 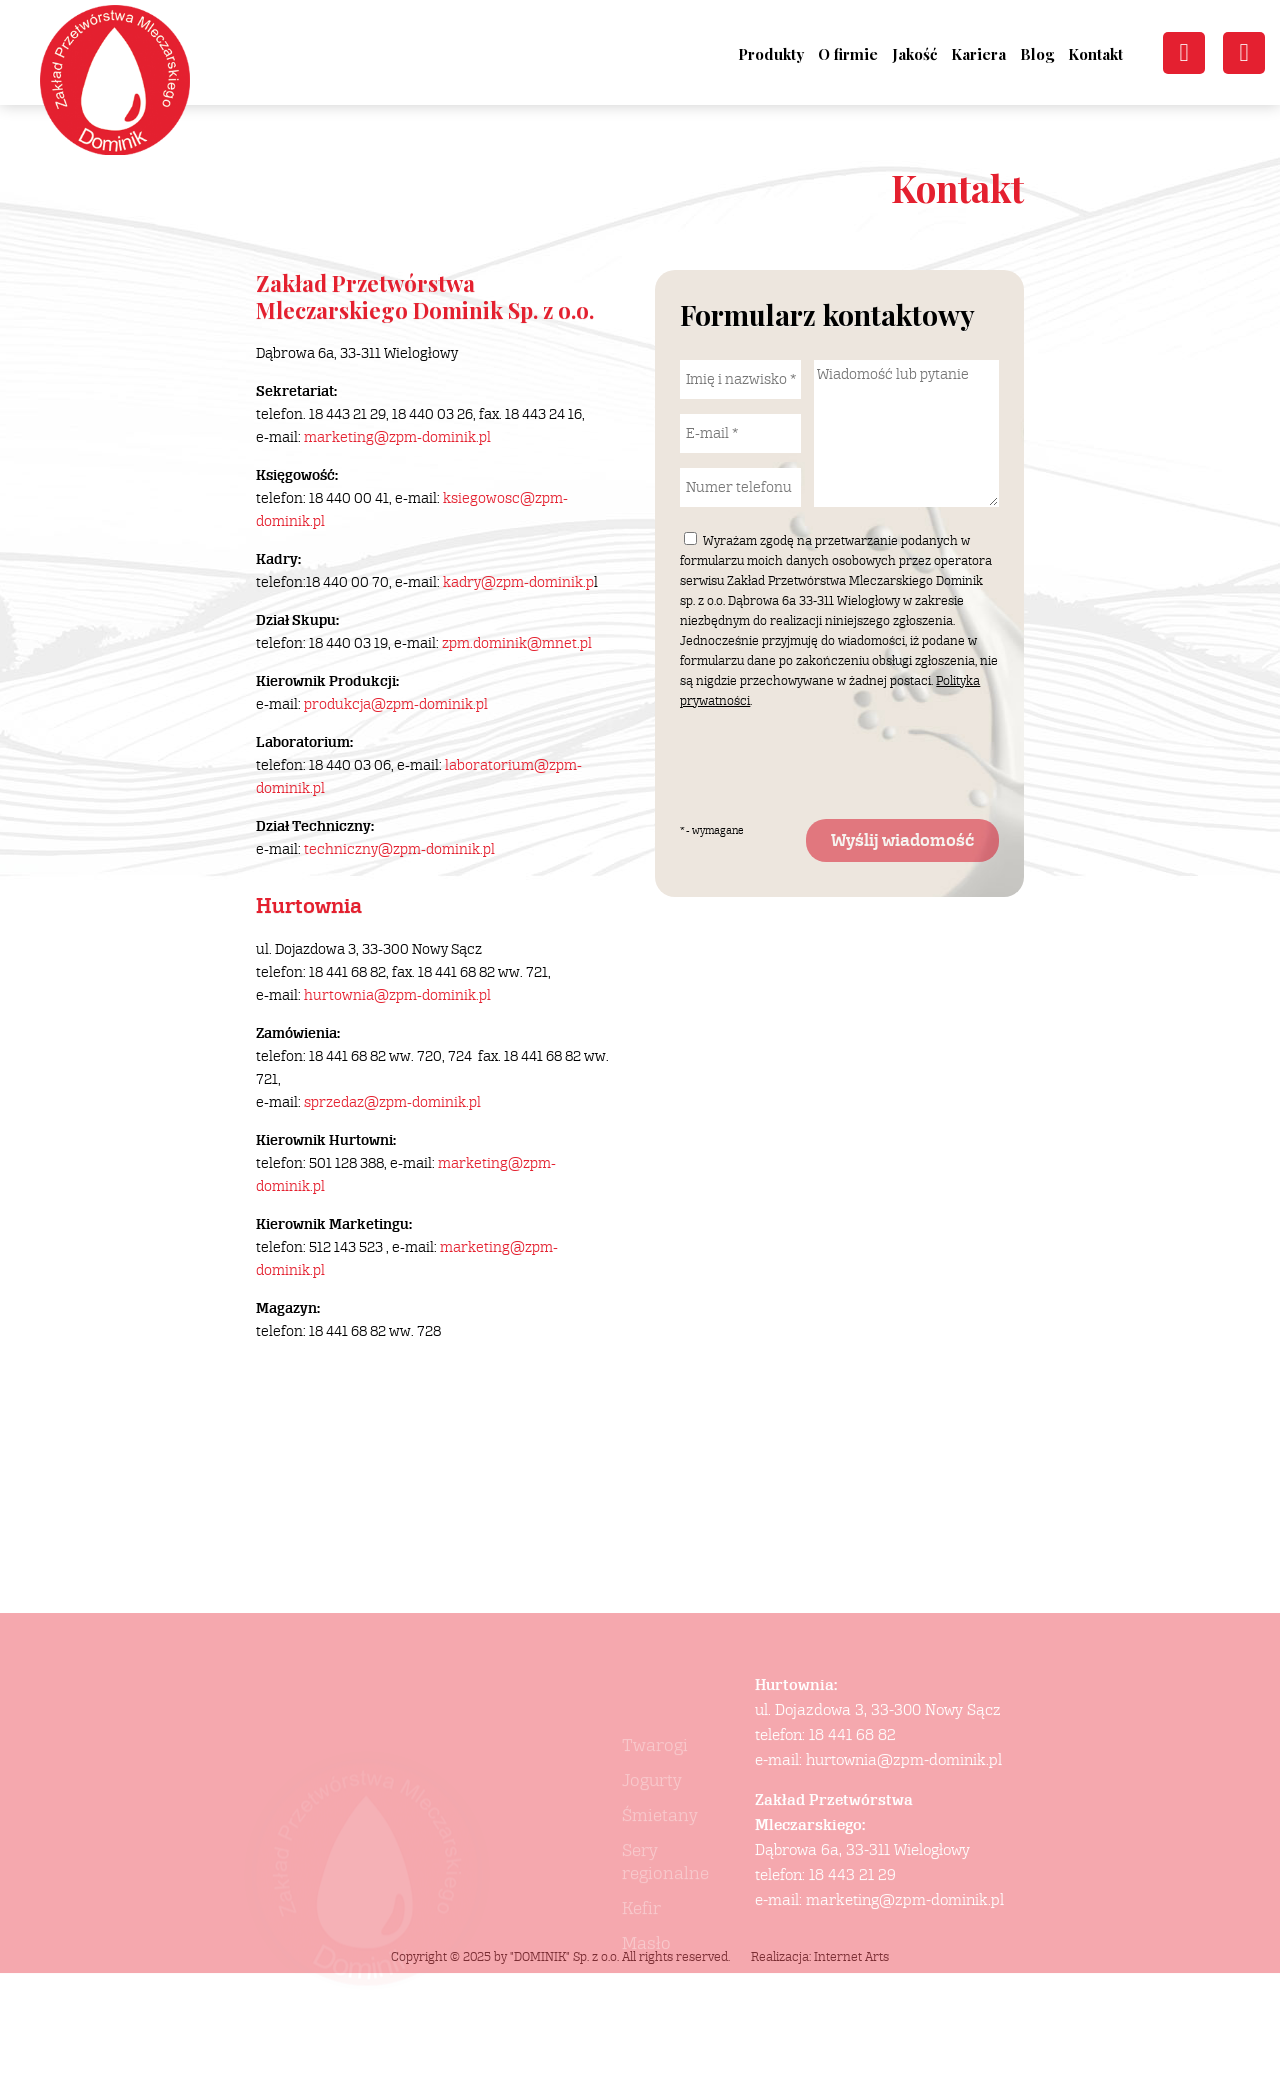 What do you see at coordinates (914, 54) in the screenshot?
I see `Jakość` at bounding box center [914, 54].